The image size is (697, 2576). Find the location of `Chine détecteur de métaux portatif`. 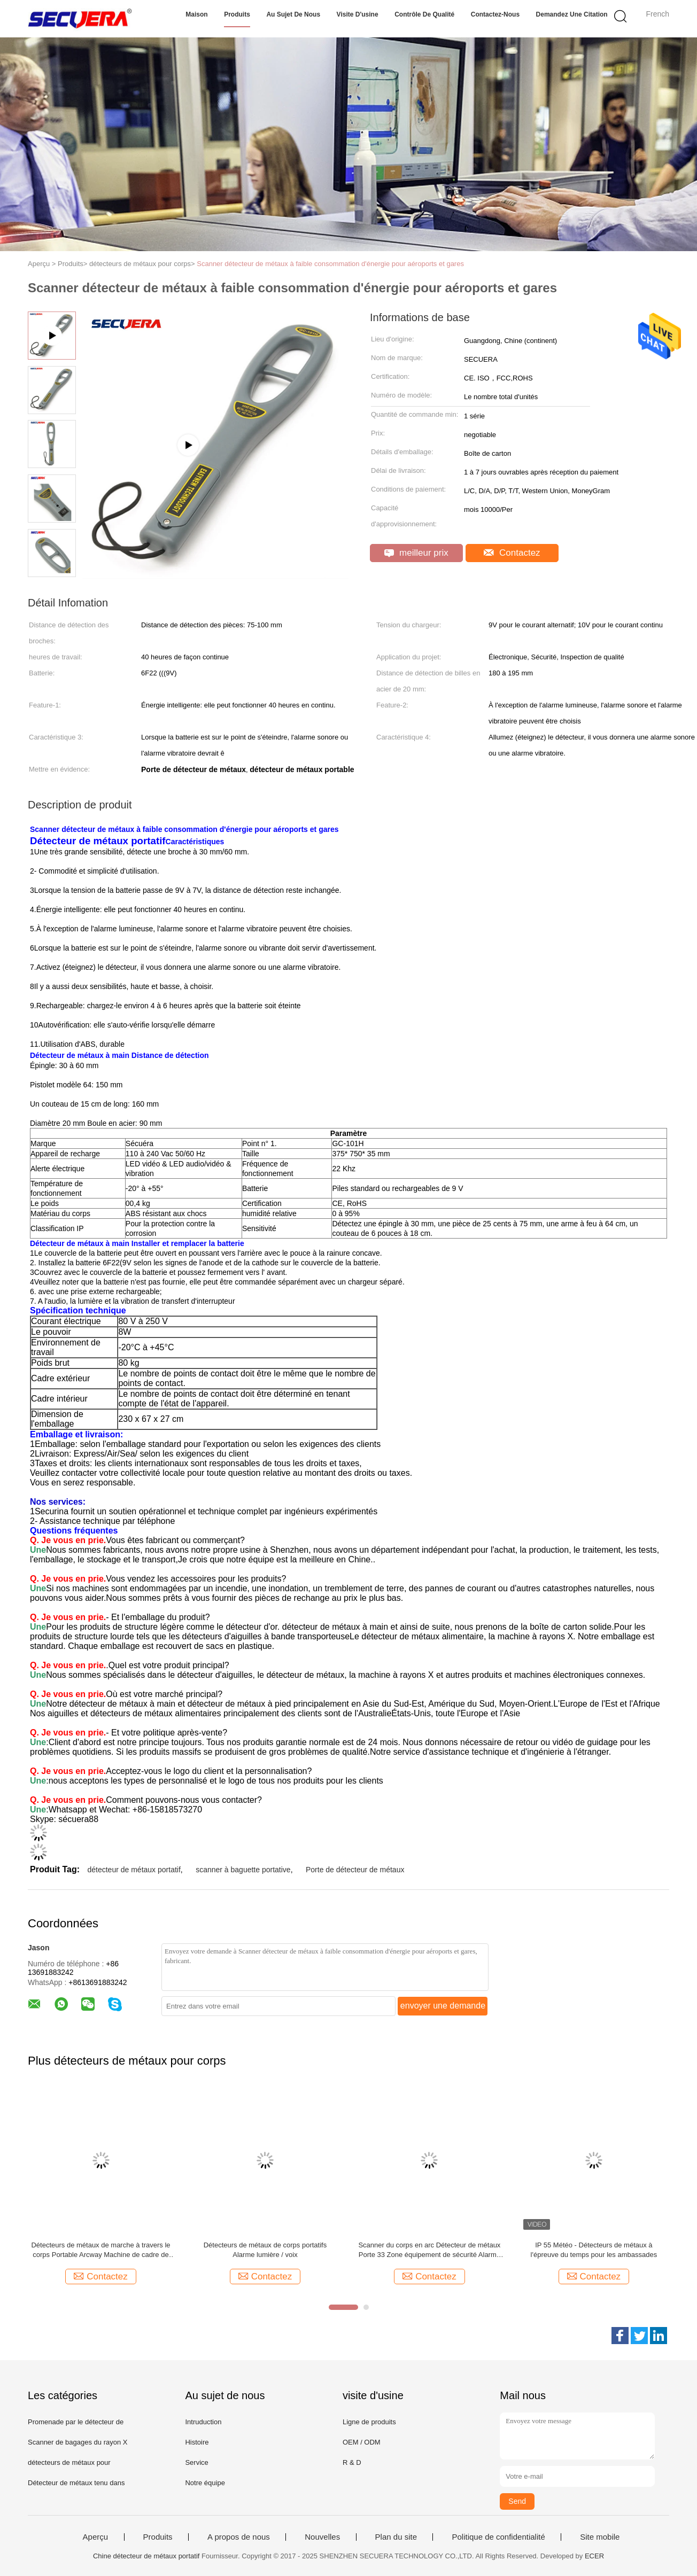

Chine détecteur de métaux portatif is located at coordinates (146, 2556).